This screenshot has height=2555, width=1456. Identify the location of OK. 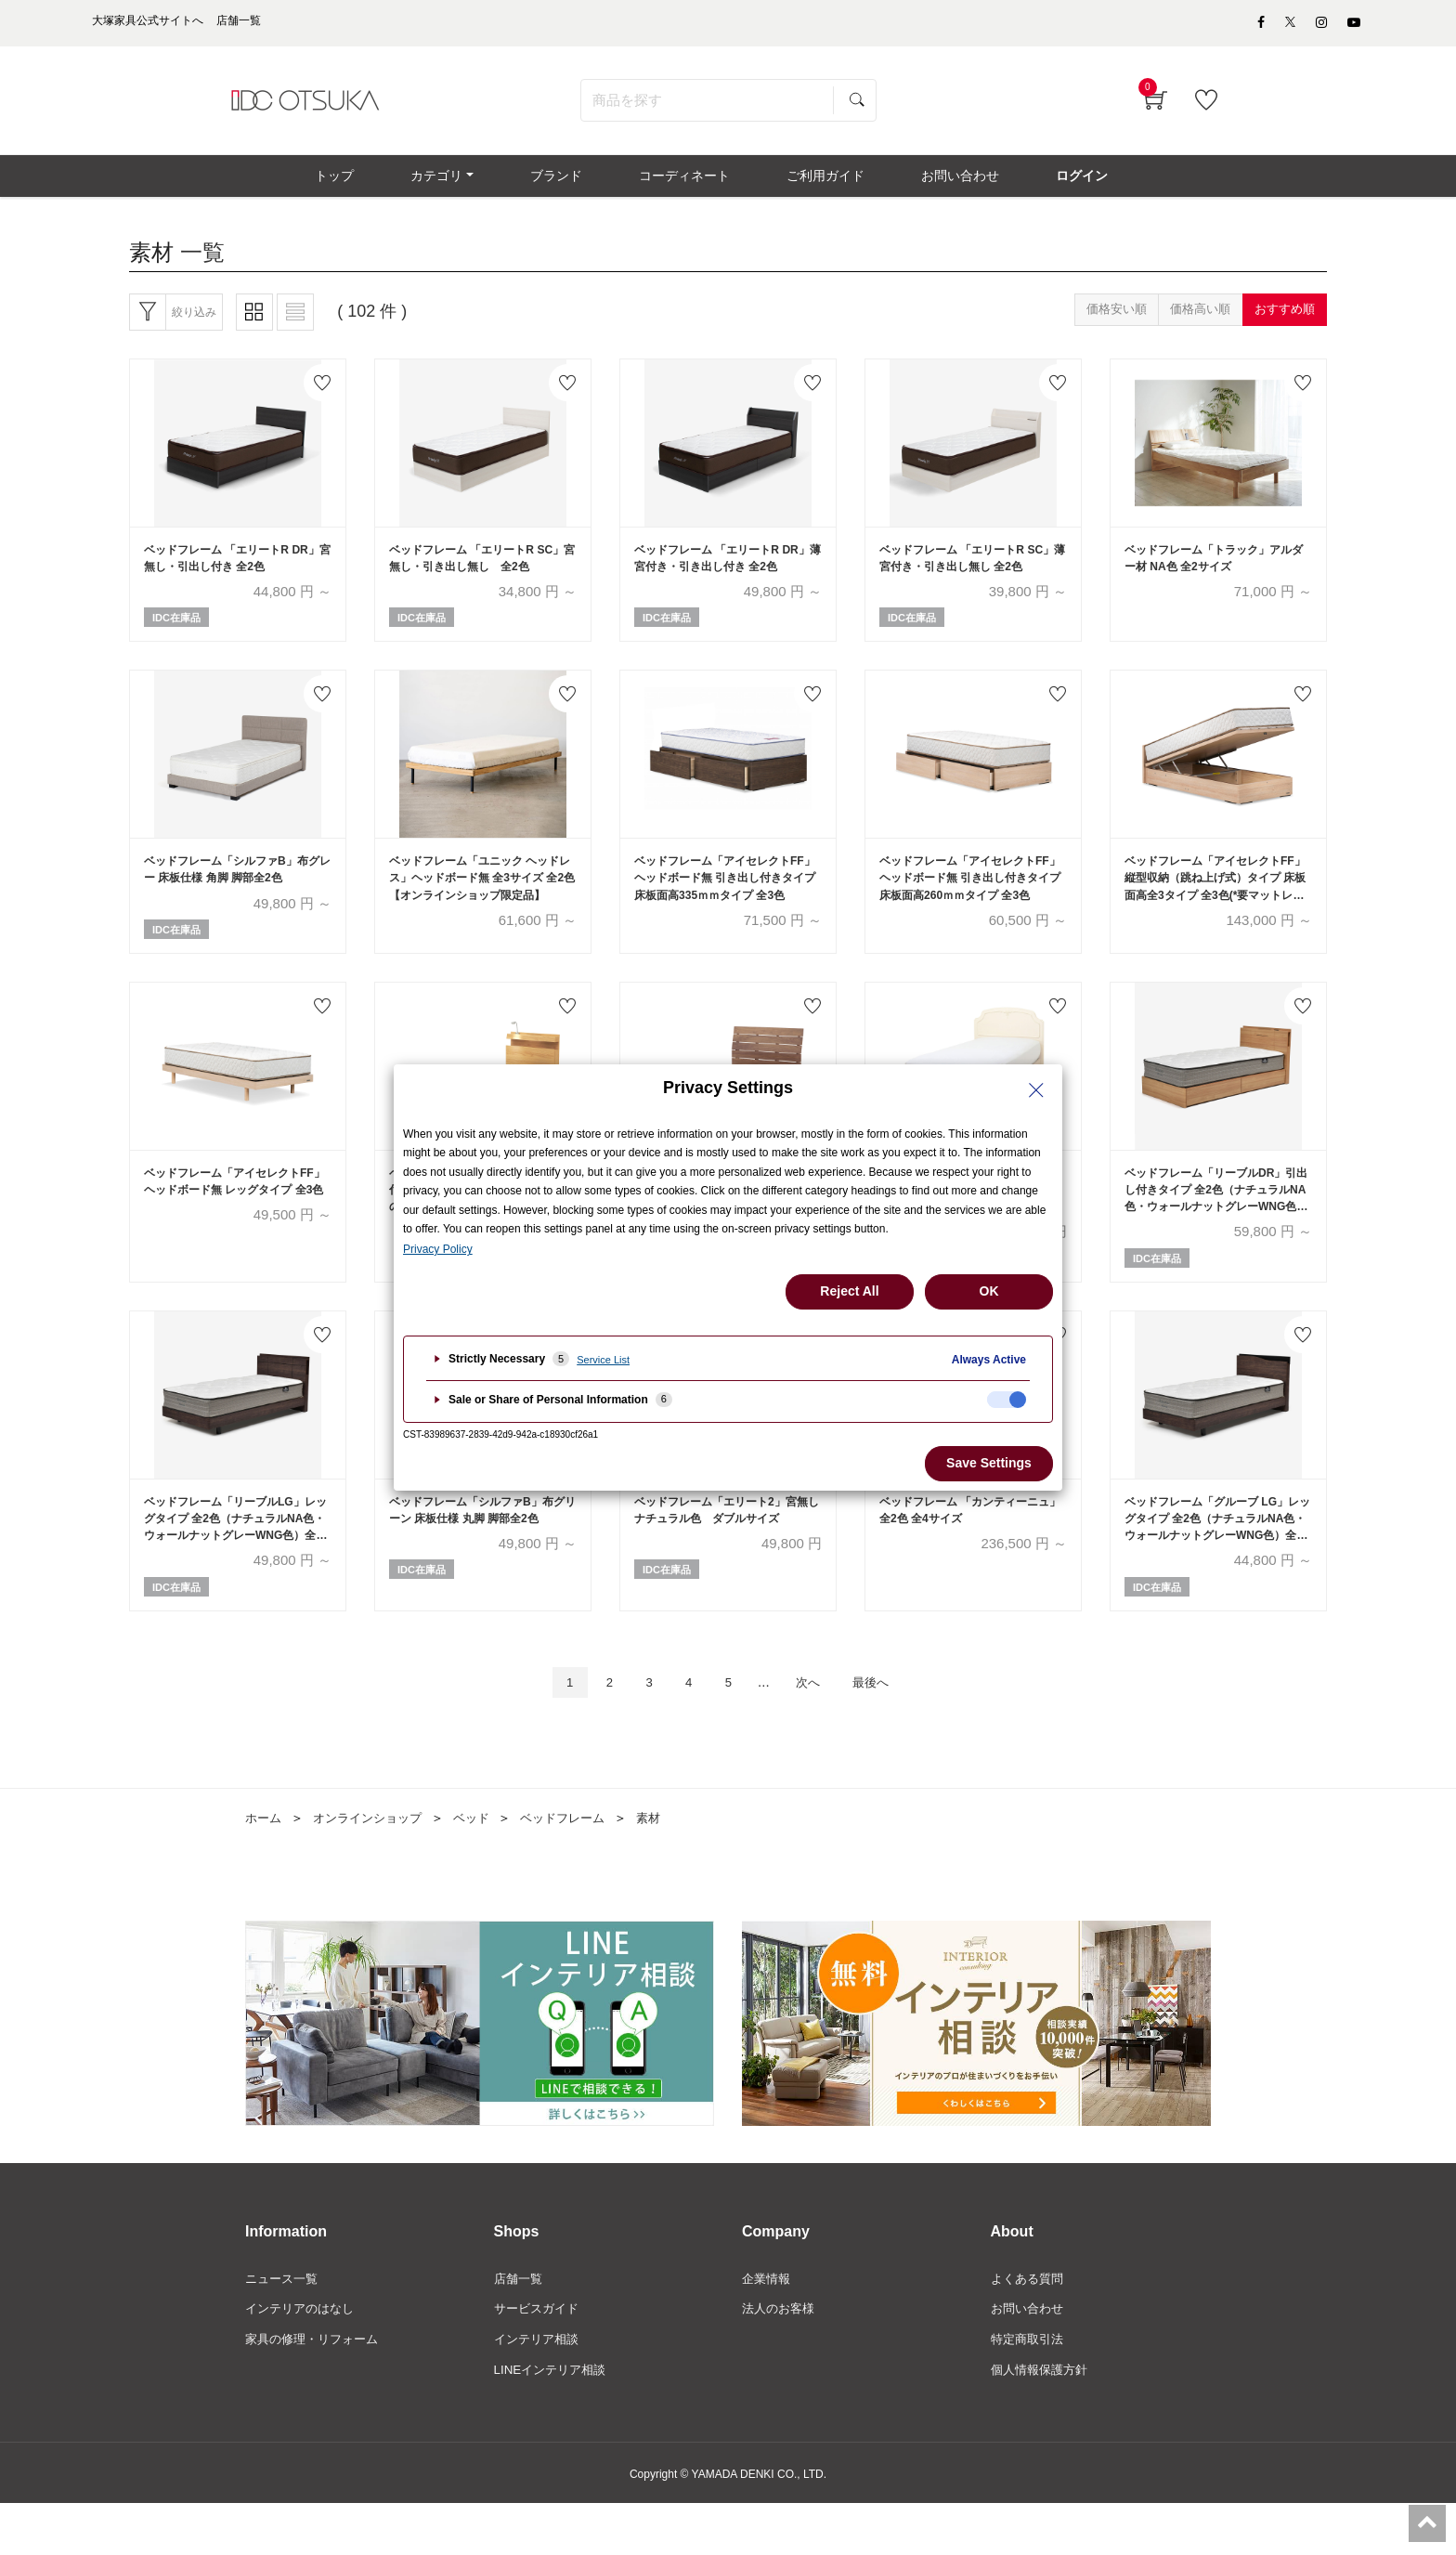
(989, 1291).